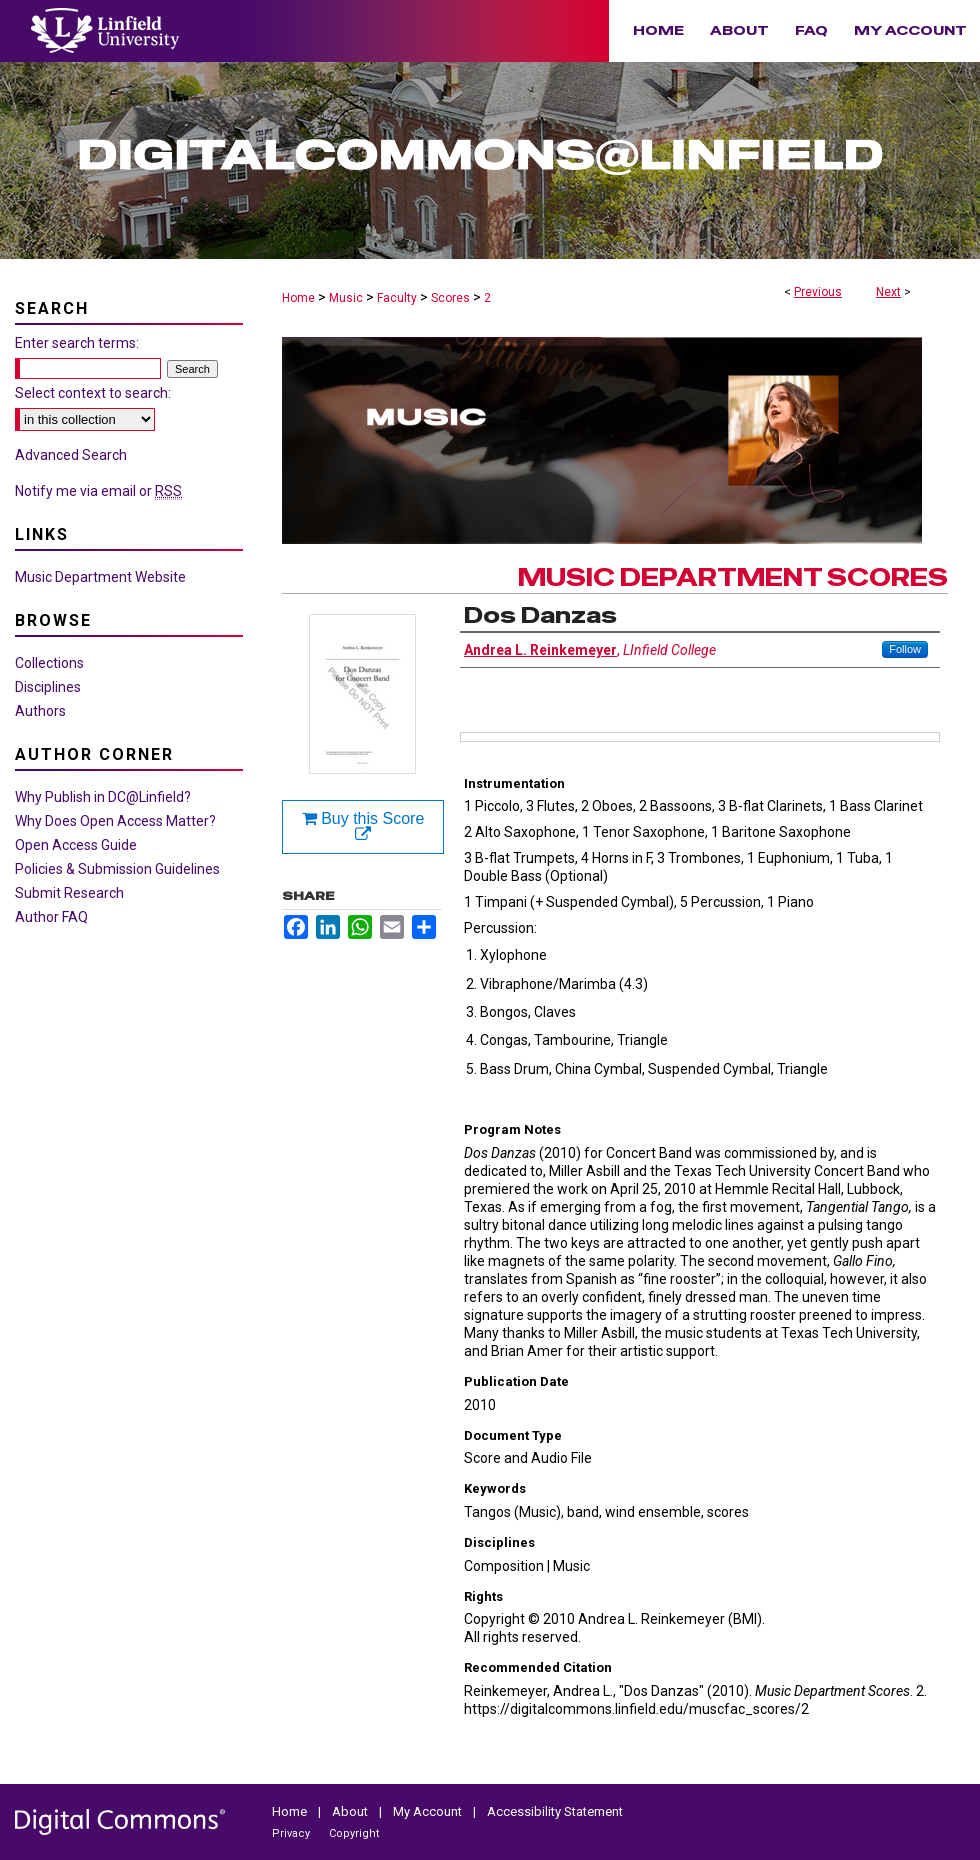  Describe the element at coordinates (100, 577) in the screenshot. I see `Music Department Website` at that location.